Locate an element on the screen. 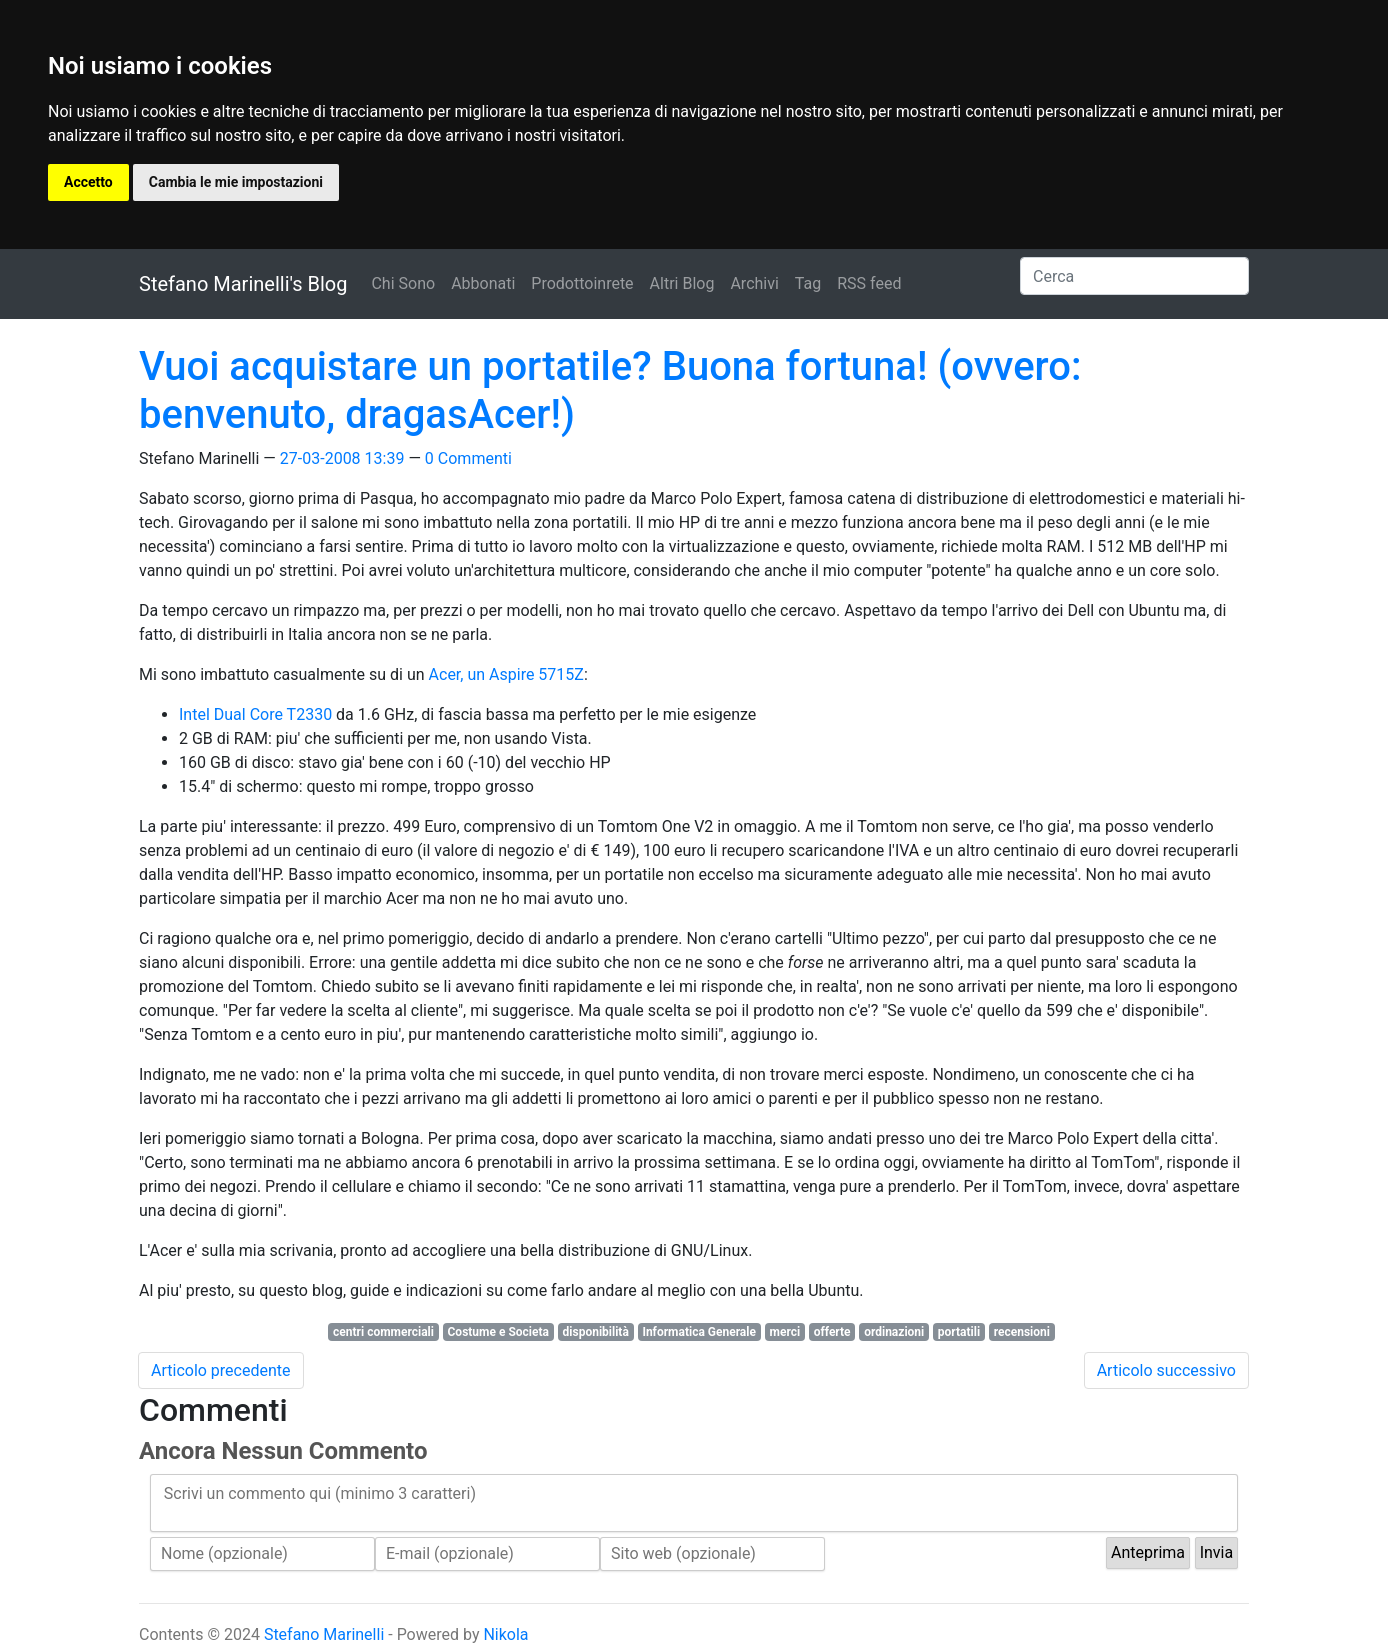 The image size is (1388, 1647). Intel Dual Core T2330 is located at coordinates (255, 714).